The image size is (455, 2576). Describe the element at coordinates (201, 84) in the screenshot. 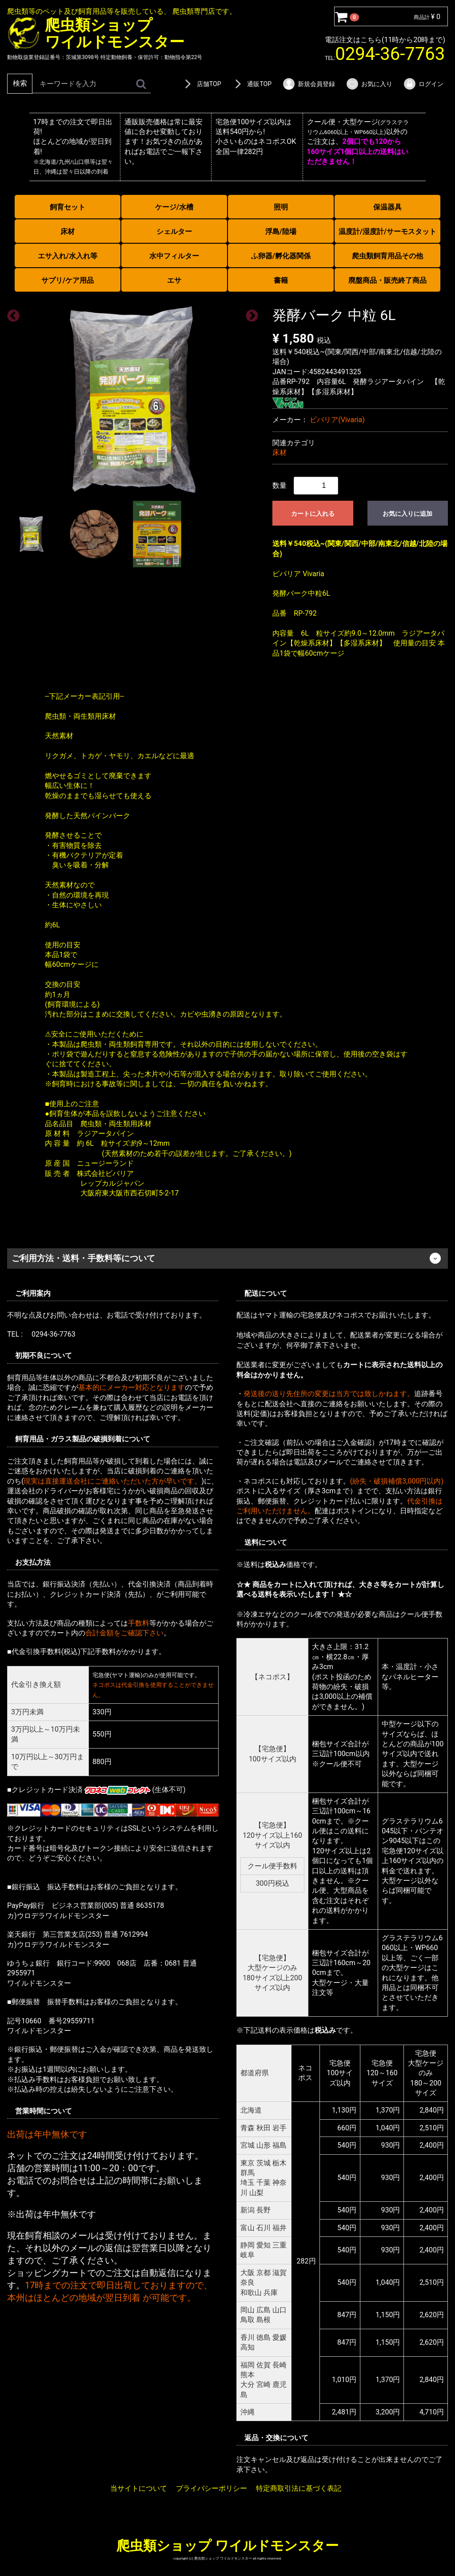

I see `店舗TOP` at that location.